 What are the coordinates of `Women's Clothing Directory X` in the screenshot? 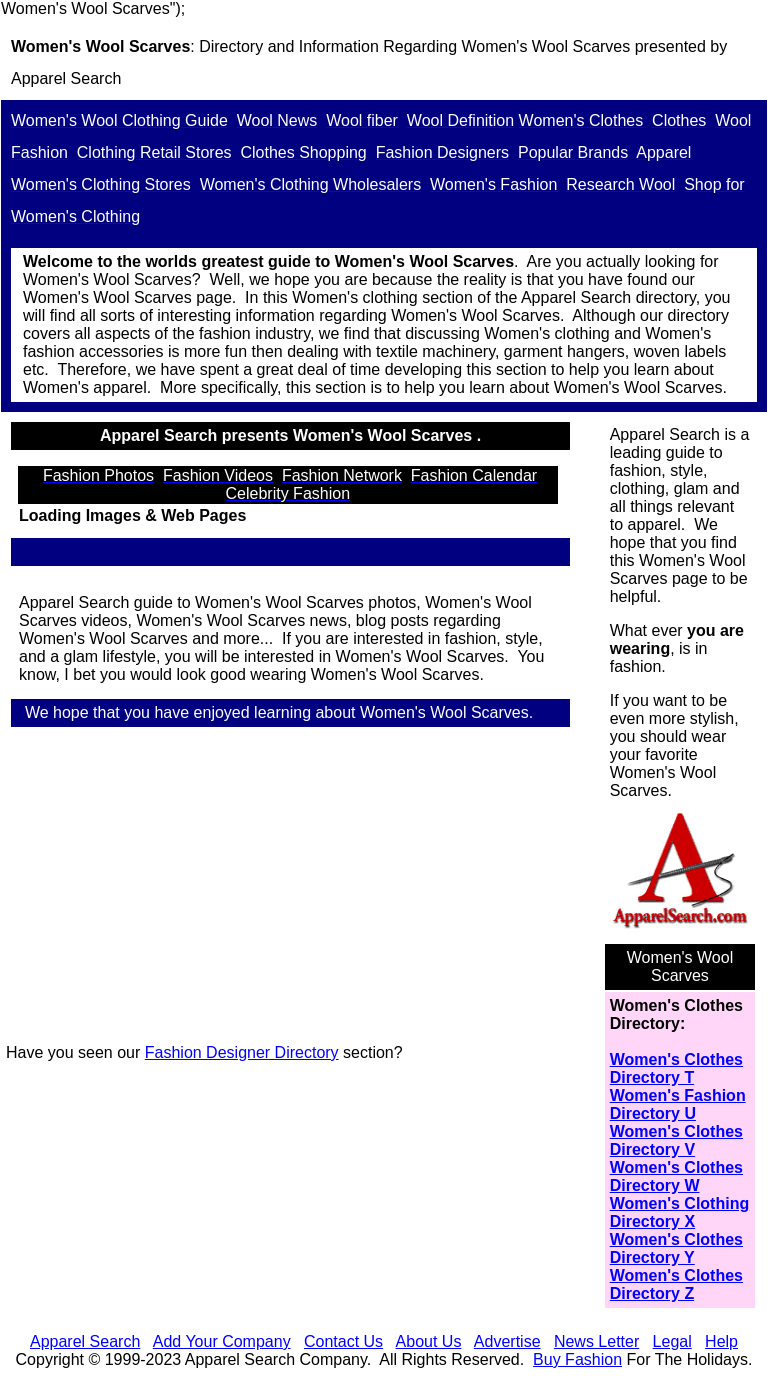 It's located at (680, 1212).